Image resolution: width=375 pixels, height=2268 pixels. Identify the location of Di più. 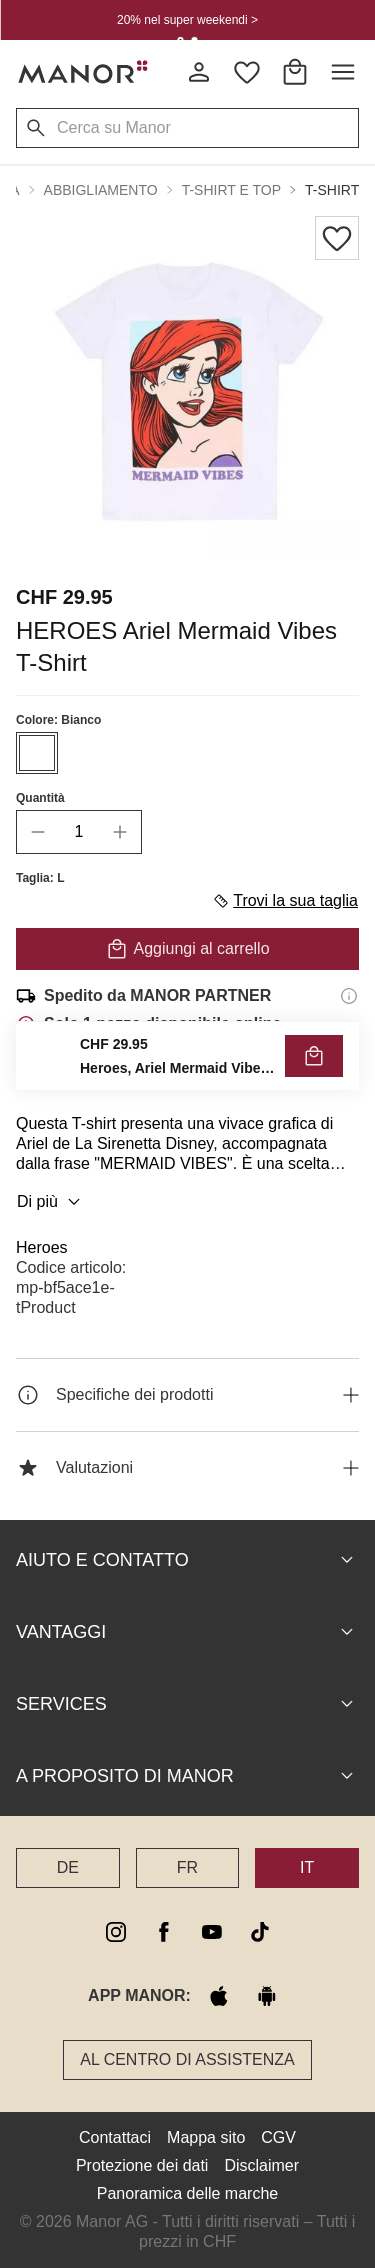
(51, 1202).